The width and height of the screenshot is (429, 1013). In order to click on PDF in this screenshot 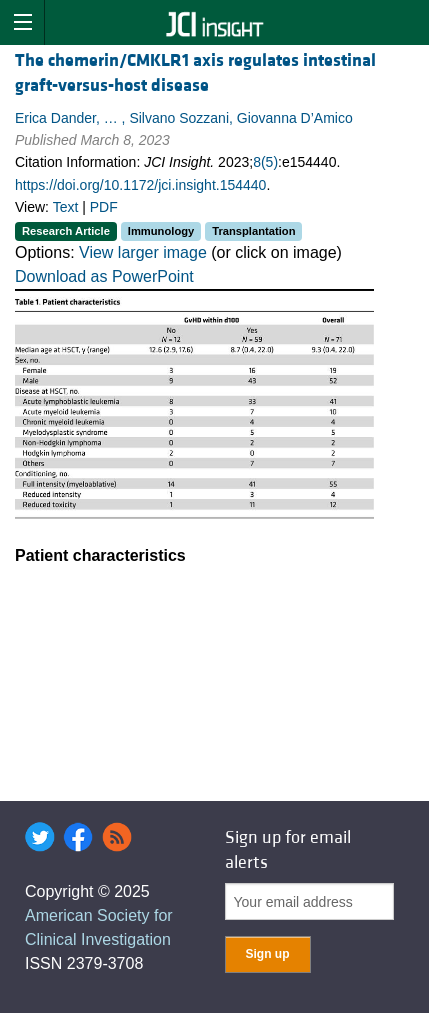, I will do `click(104, 207)`.